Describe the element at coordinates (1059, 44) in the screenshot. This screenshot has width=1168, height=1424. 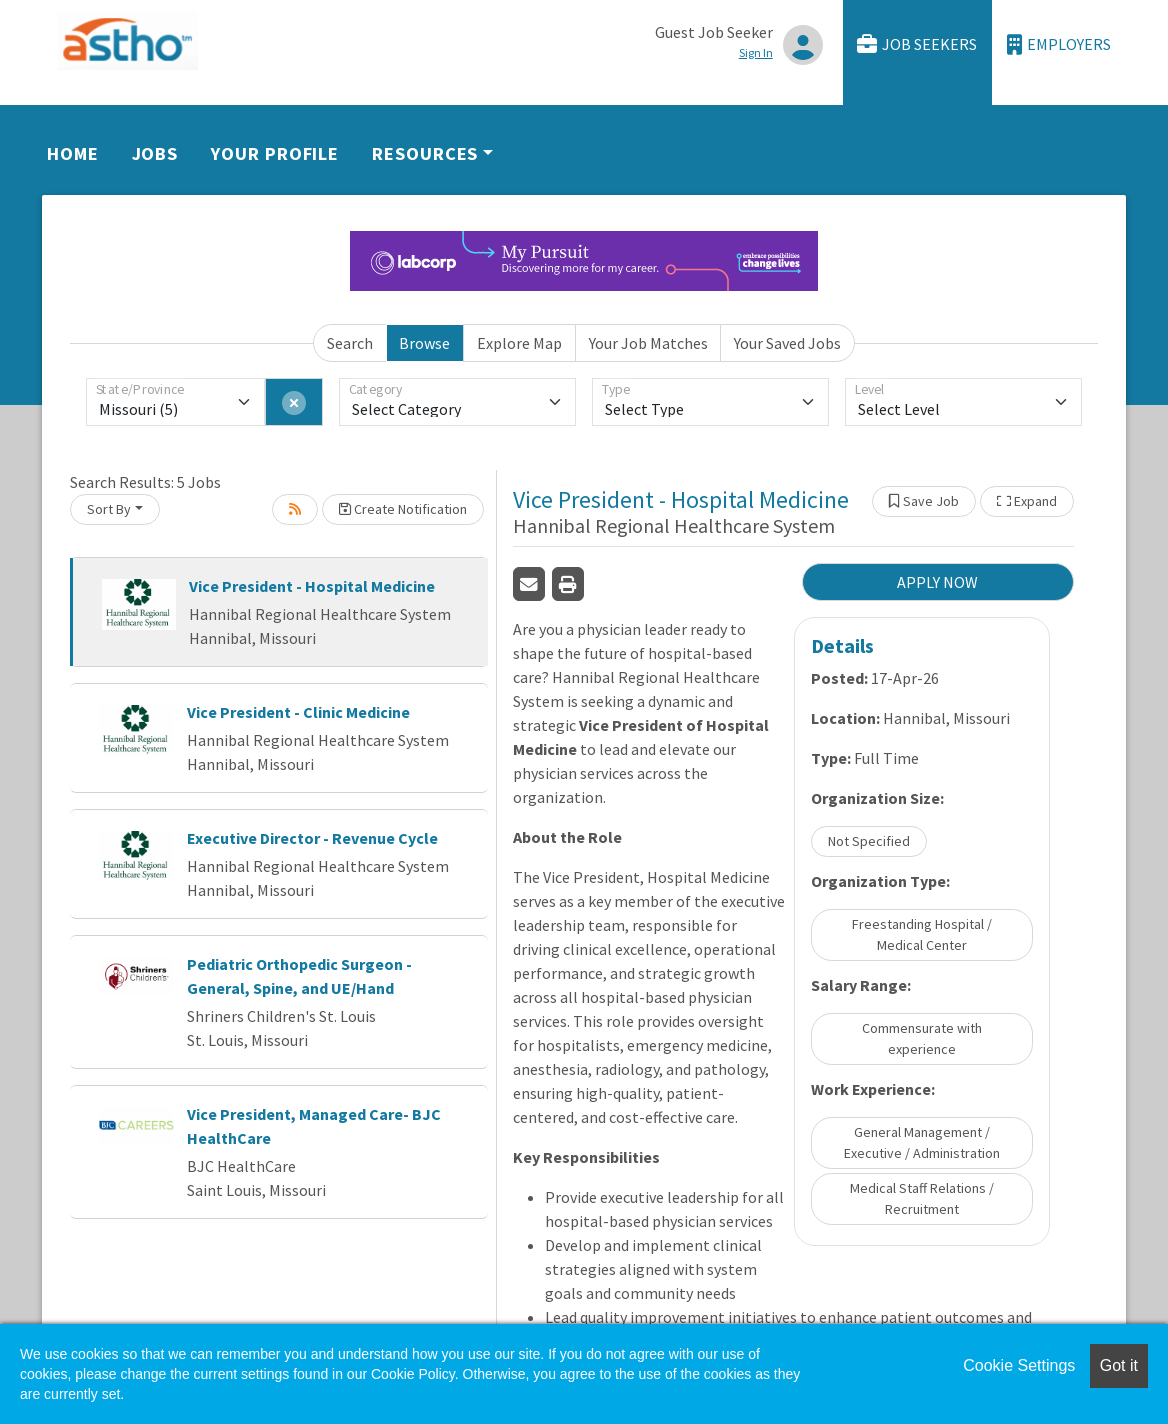
I see `Employers` at that location.